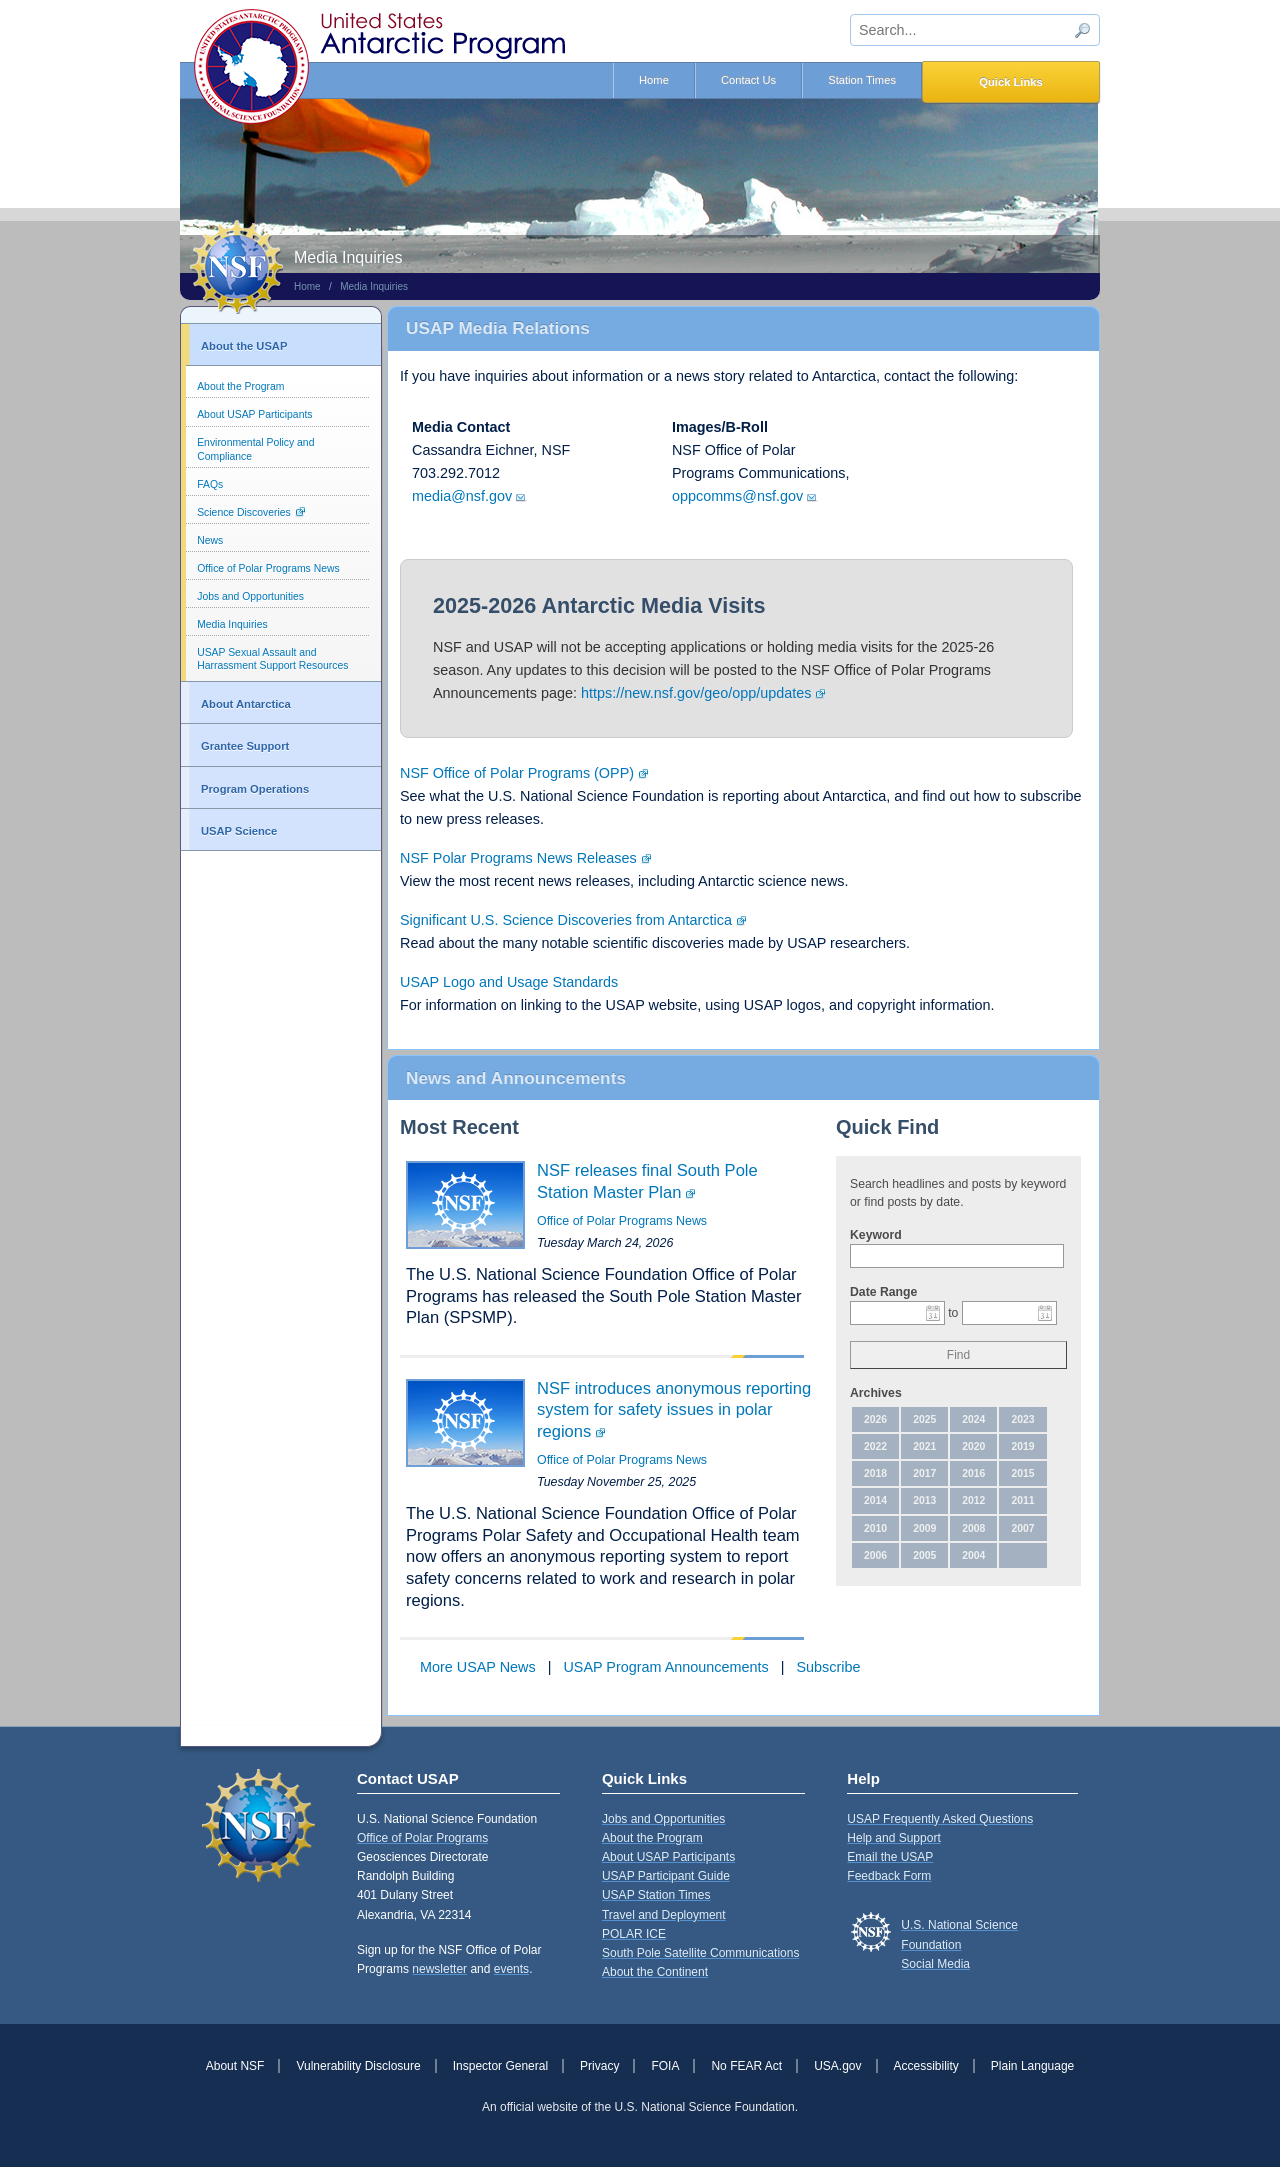  I want to click on Science Discoveries, so click(244, 512).